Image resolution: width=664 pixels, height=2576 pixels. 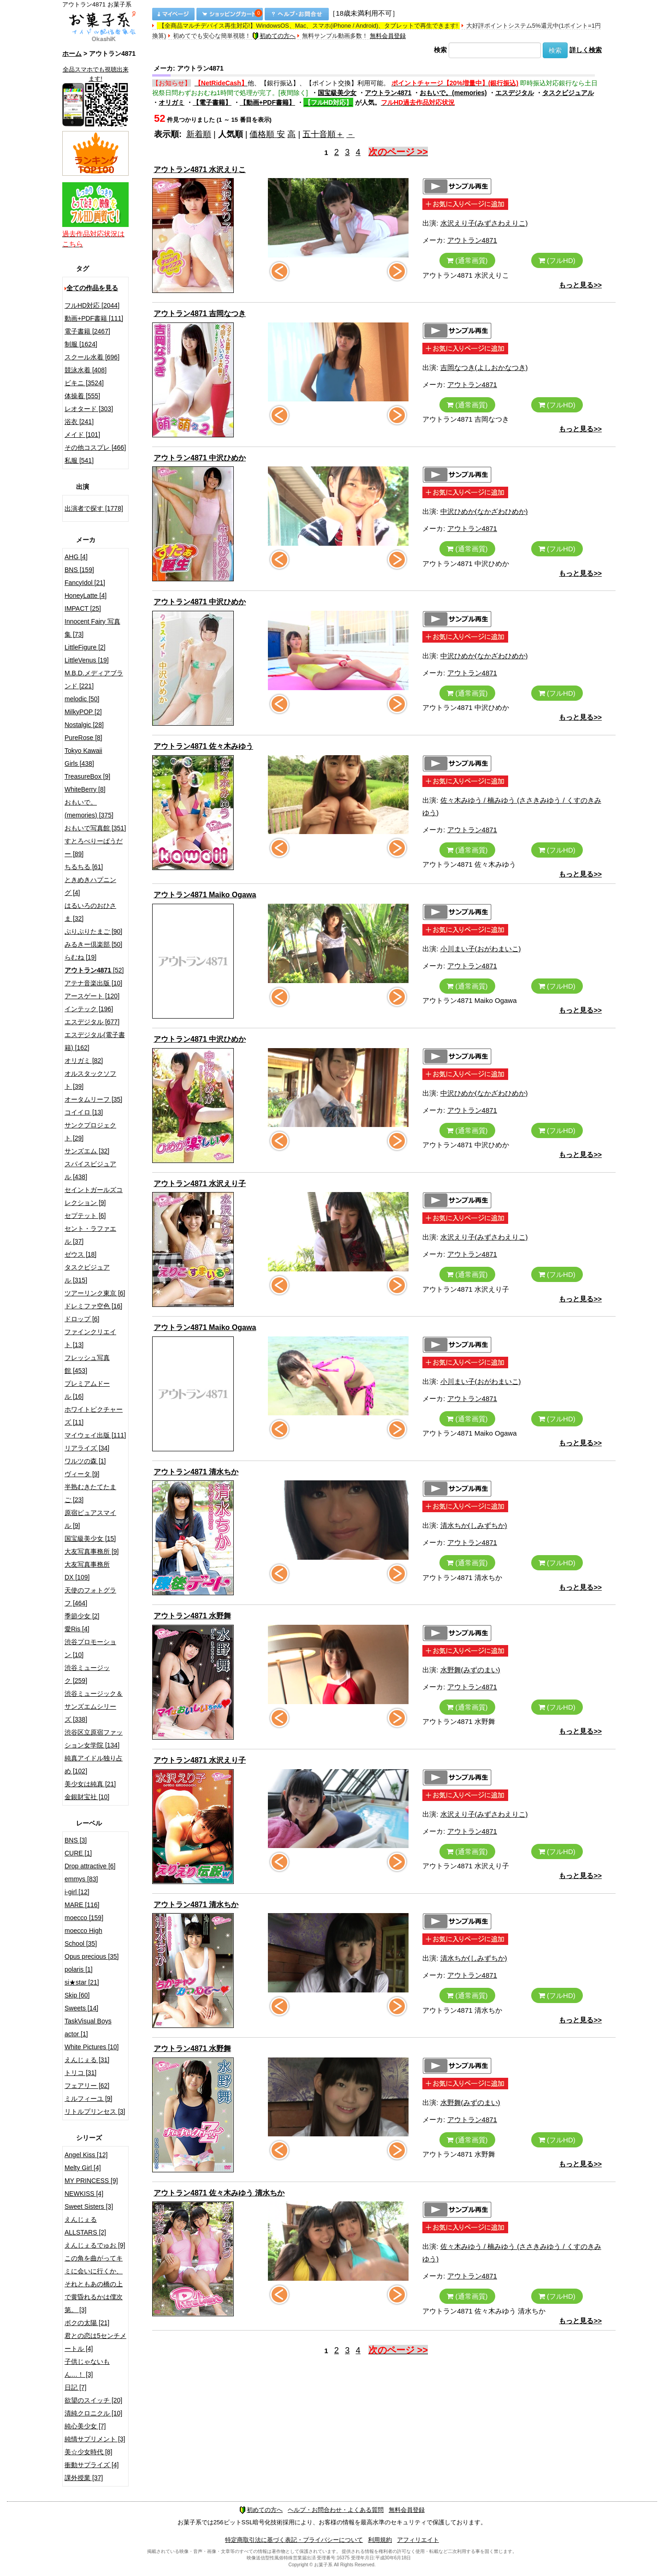 I want to click on ゼウス [18], so click(x=80, y=1254).